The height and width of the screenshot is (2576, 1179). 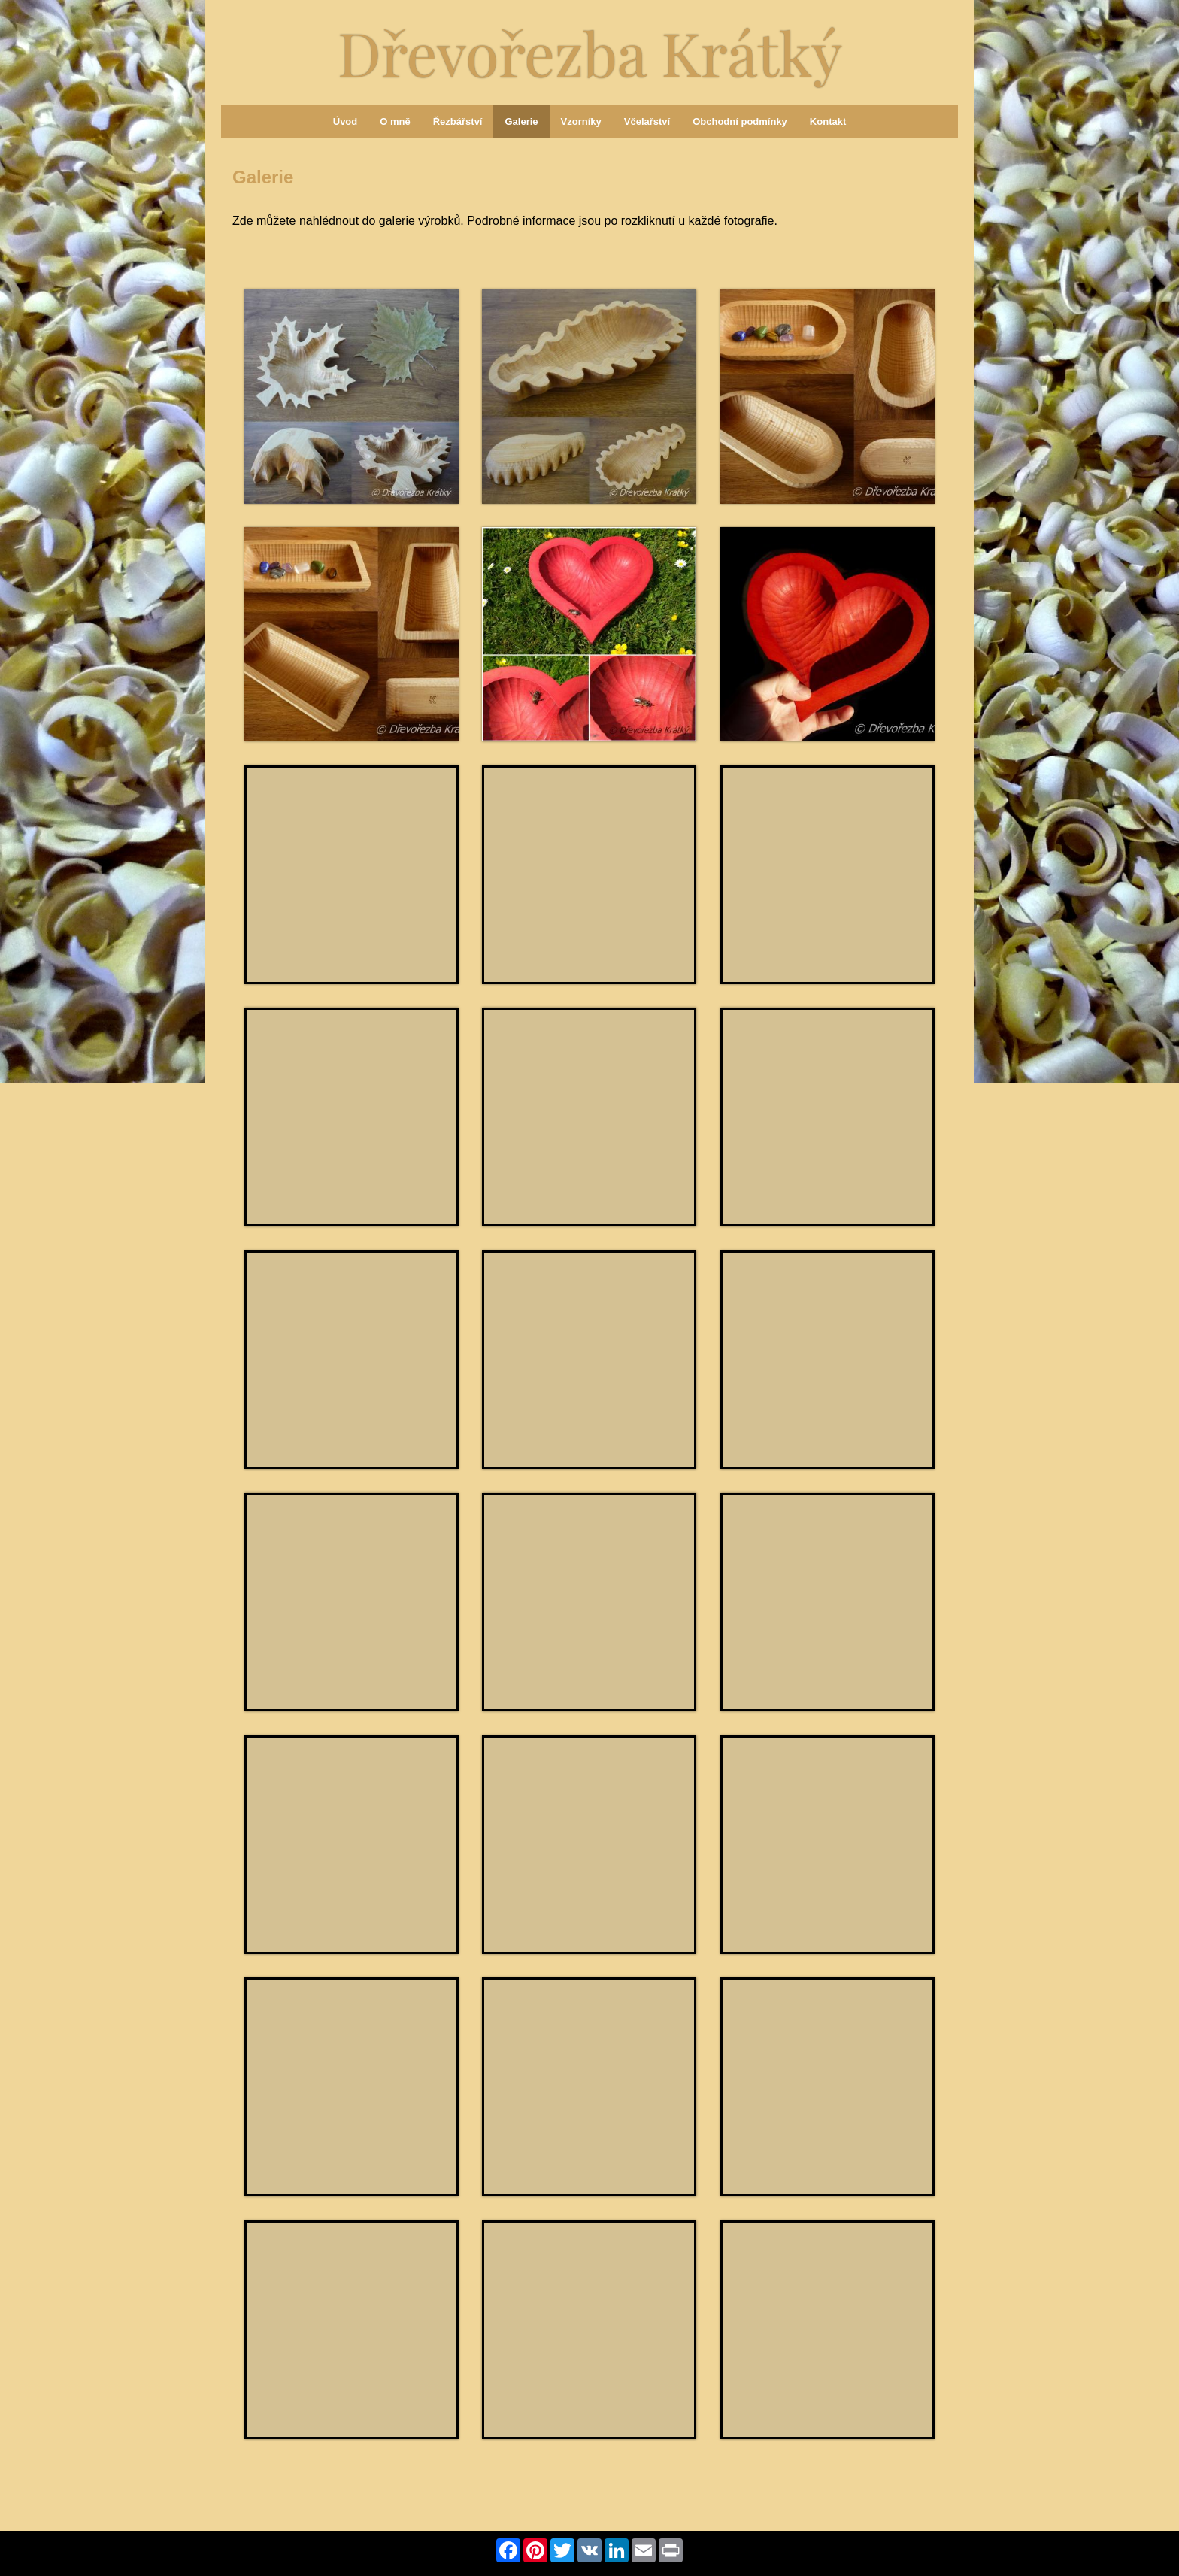 I want to click on Včelařství, so click(x=647, y=121).